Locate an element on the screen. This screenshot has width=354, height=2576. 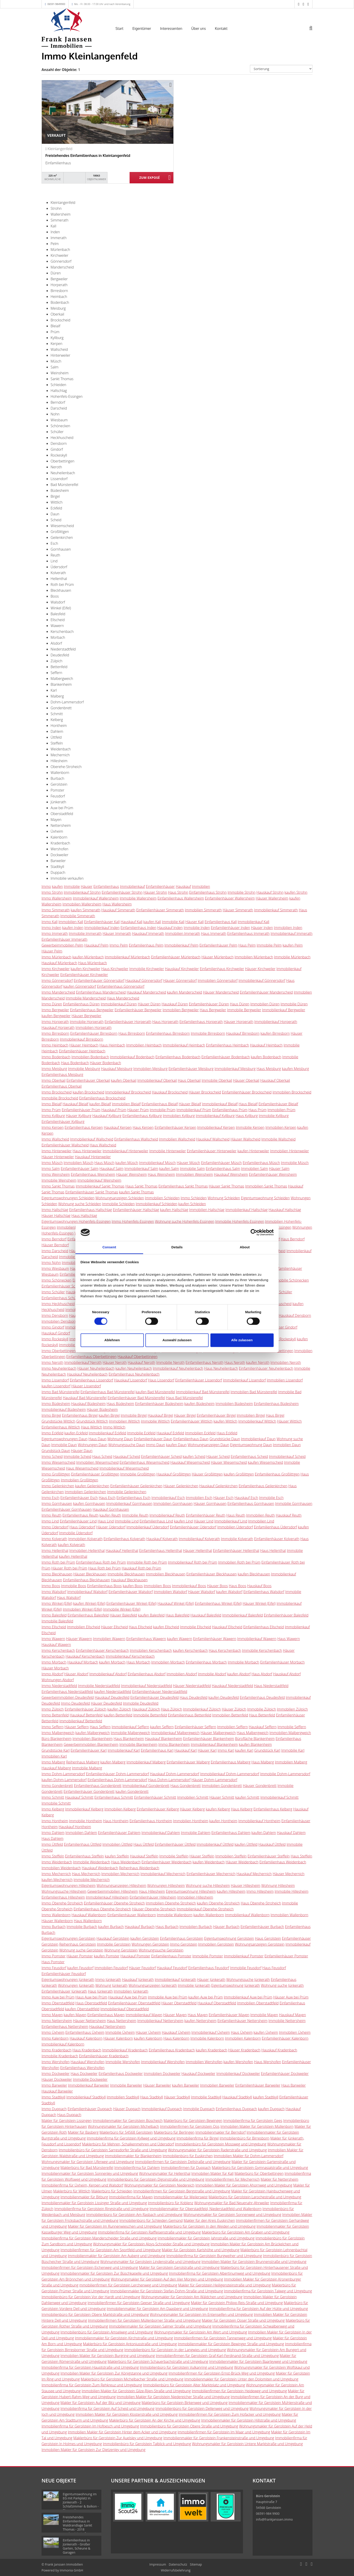
Immobilie Pelm is located at coordinates (269, 945).